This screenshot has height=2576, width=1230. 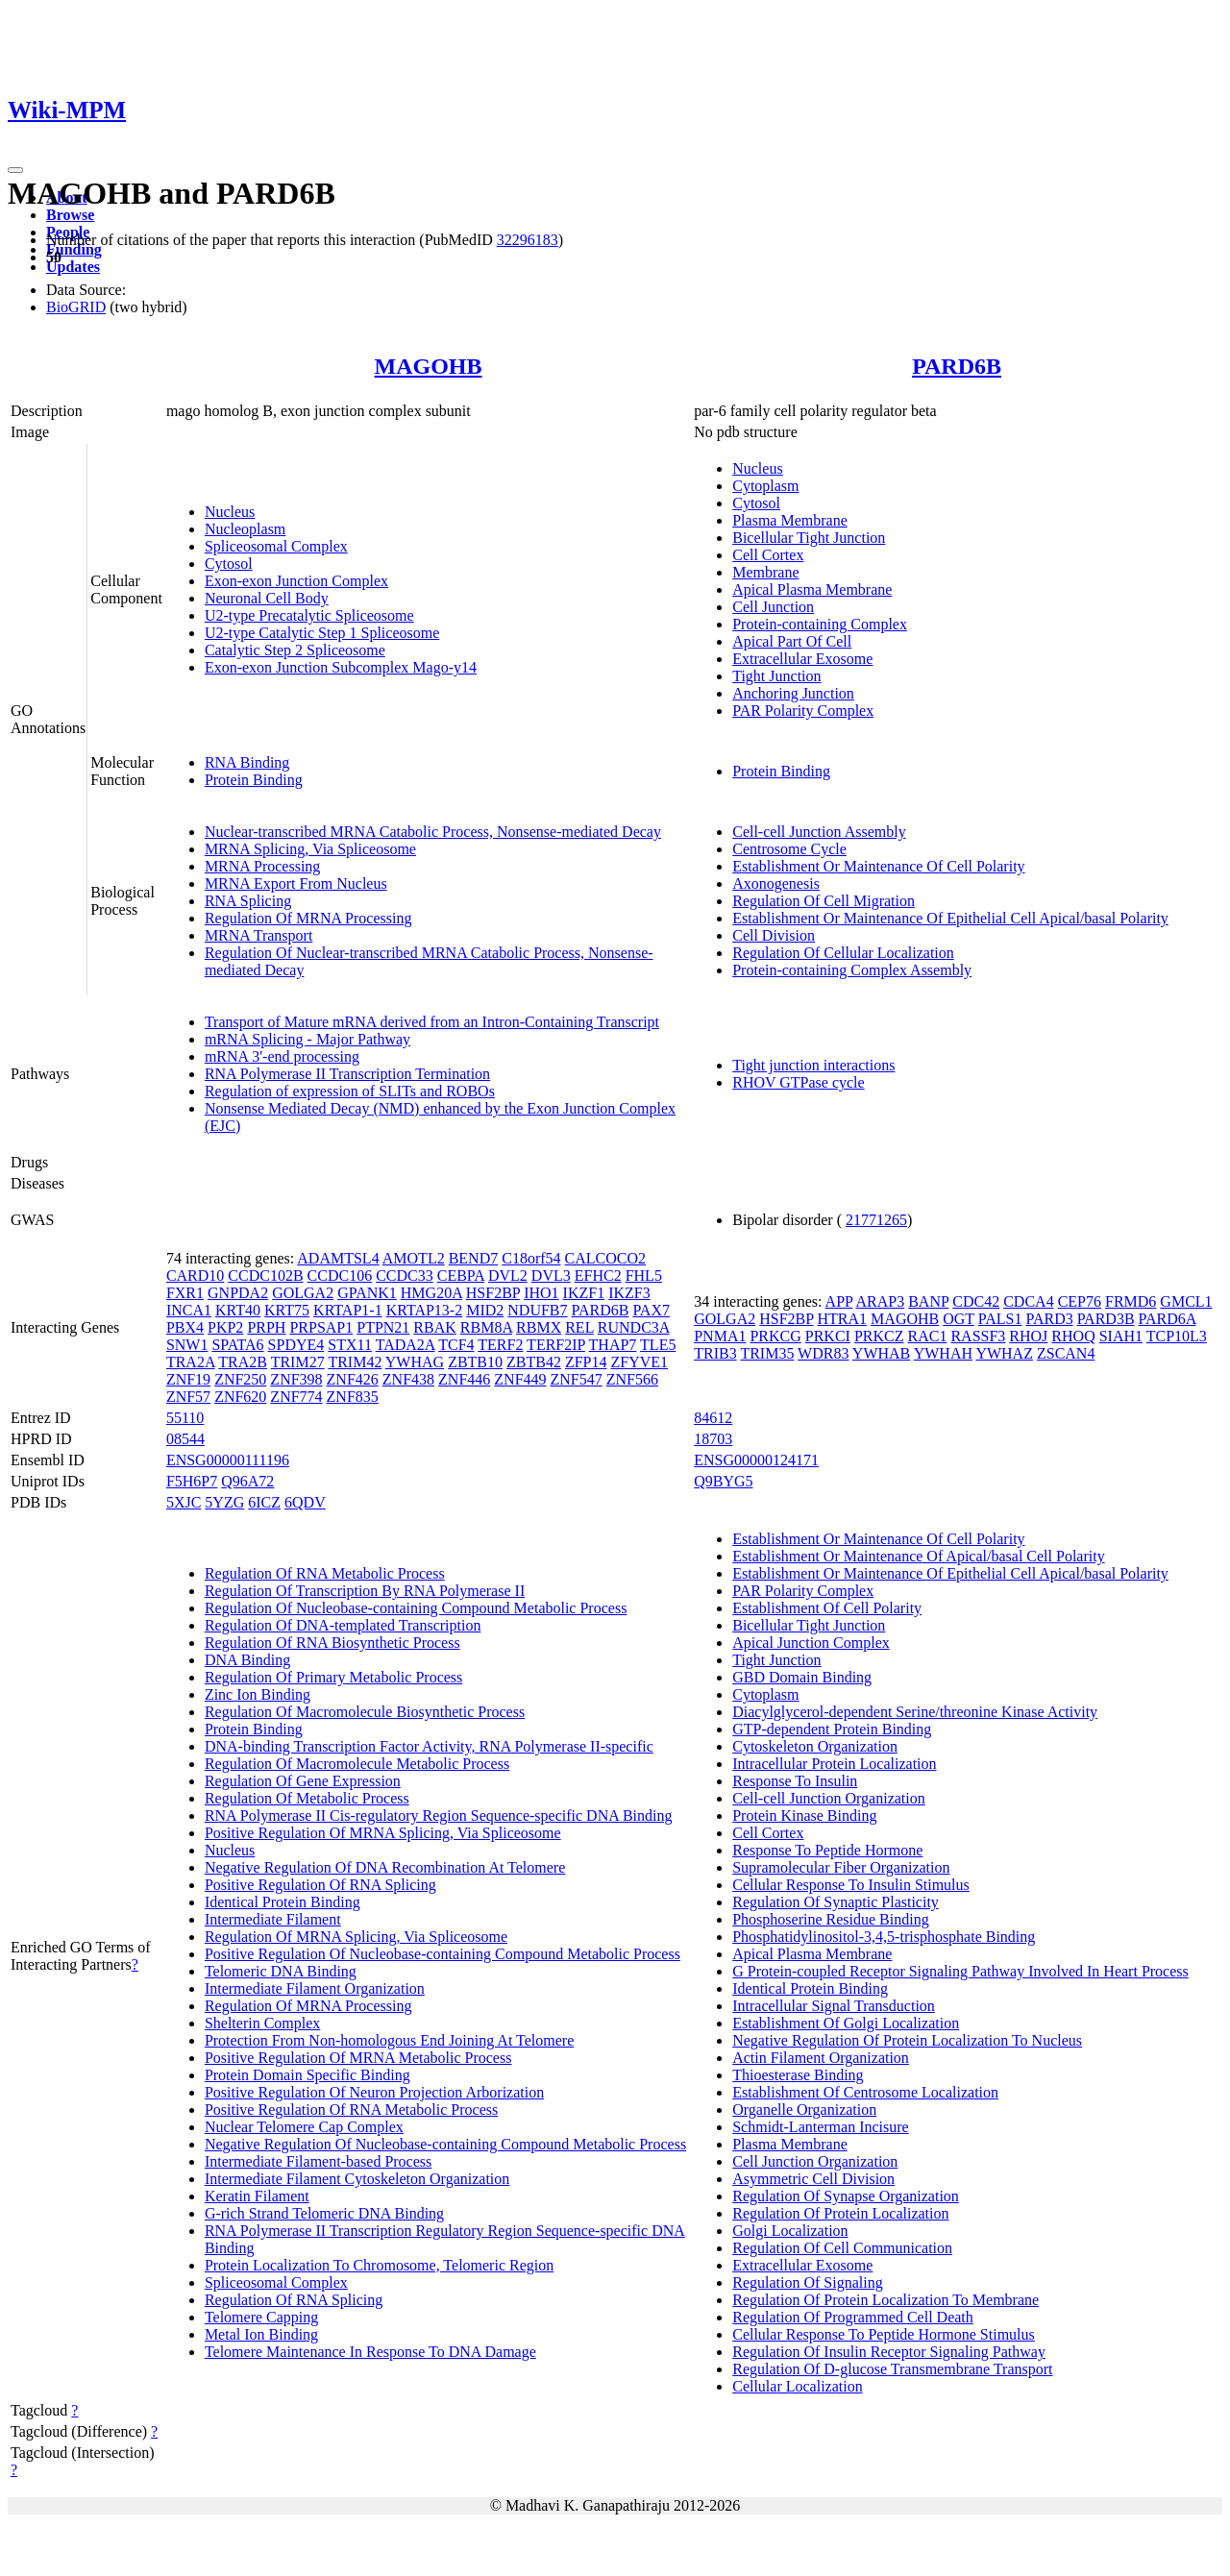 What do you see at coordinates (928, 1301) in the screenshot?
I see `BANP` at bounding box center [928, 1301].